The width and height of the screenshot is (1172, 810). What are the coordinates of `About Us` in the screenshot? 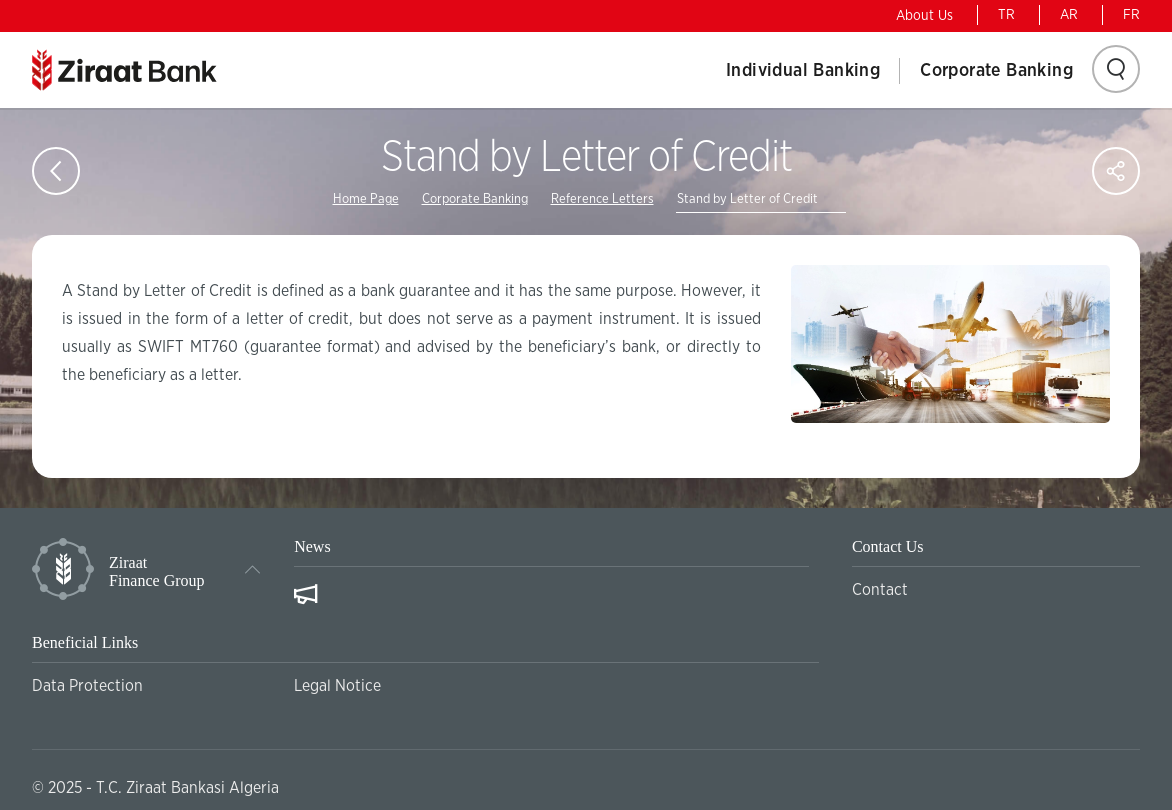 It's located at (924, 16).